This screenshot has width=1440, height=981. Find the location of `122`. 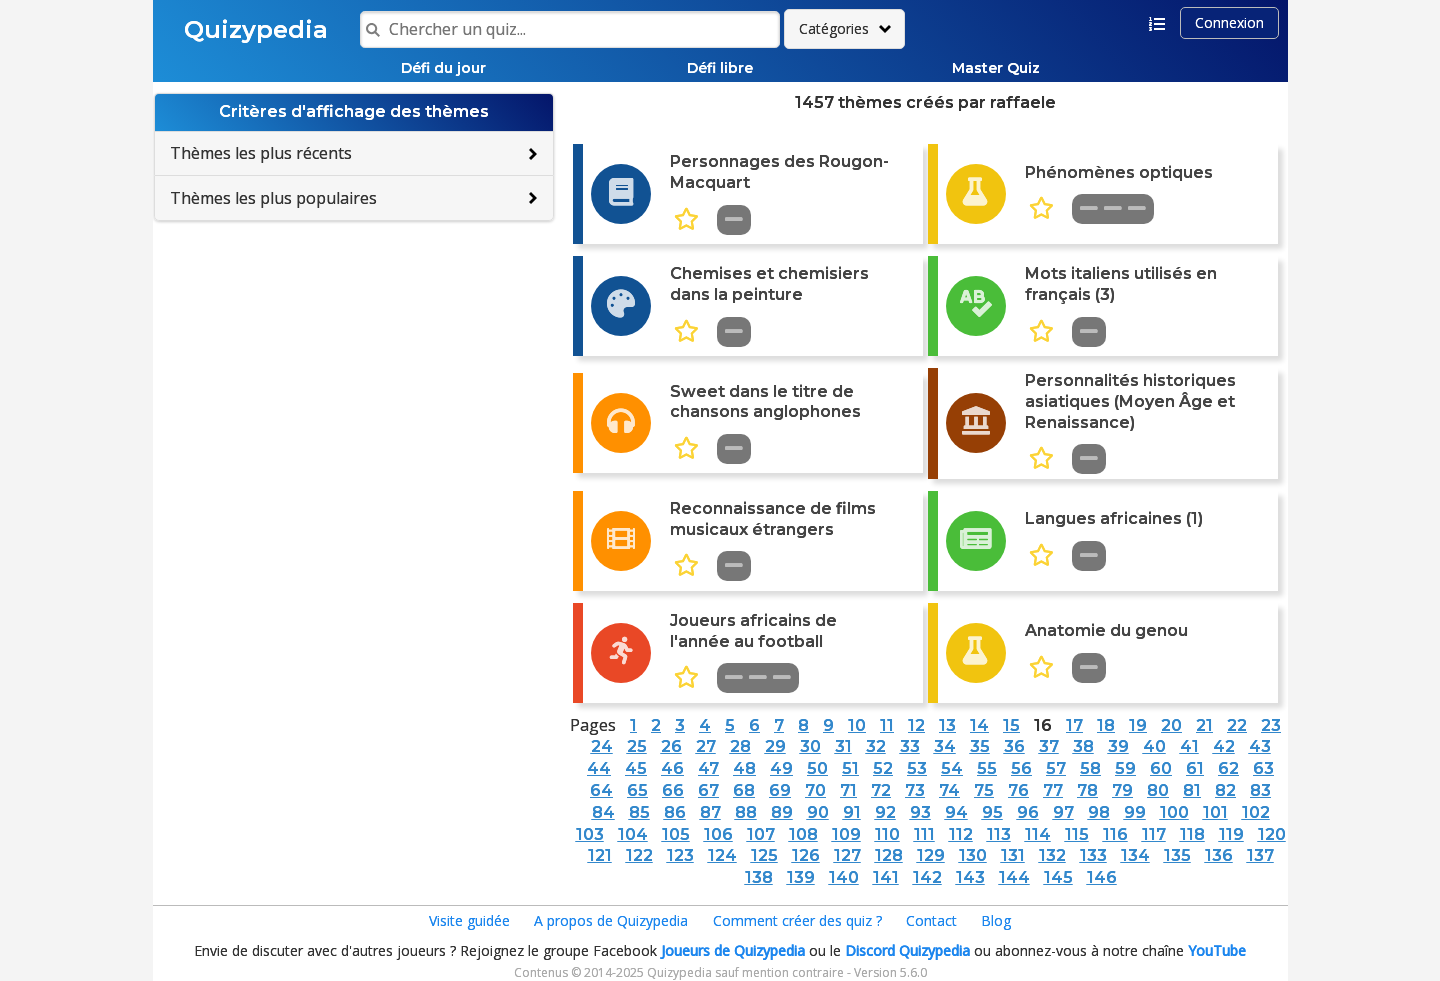

122 is located at coordinates (639, 855).